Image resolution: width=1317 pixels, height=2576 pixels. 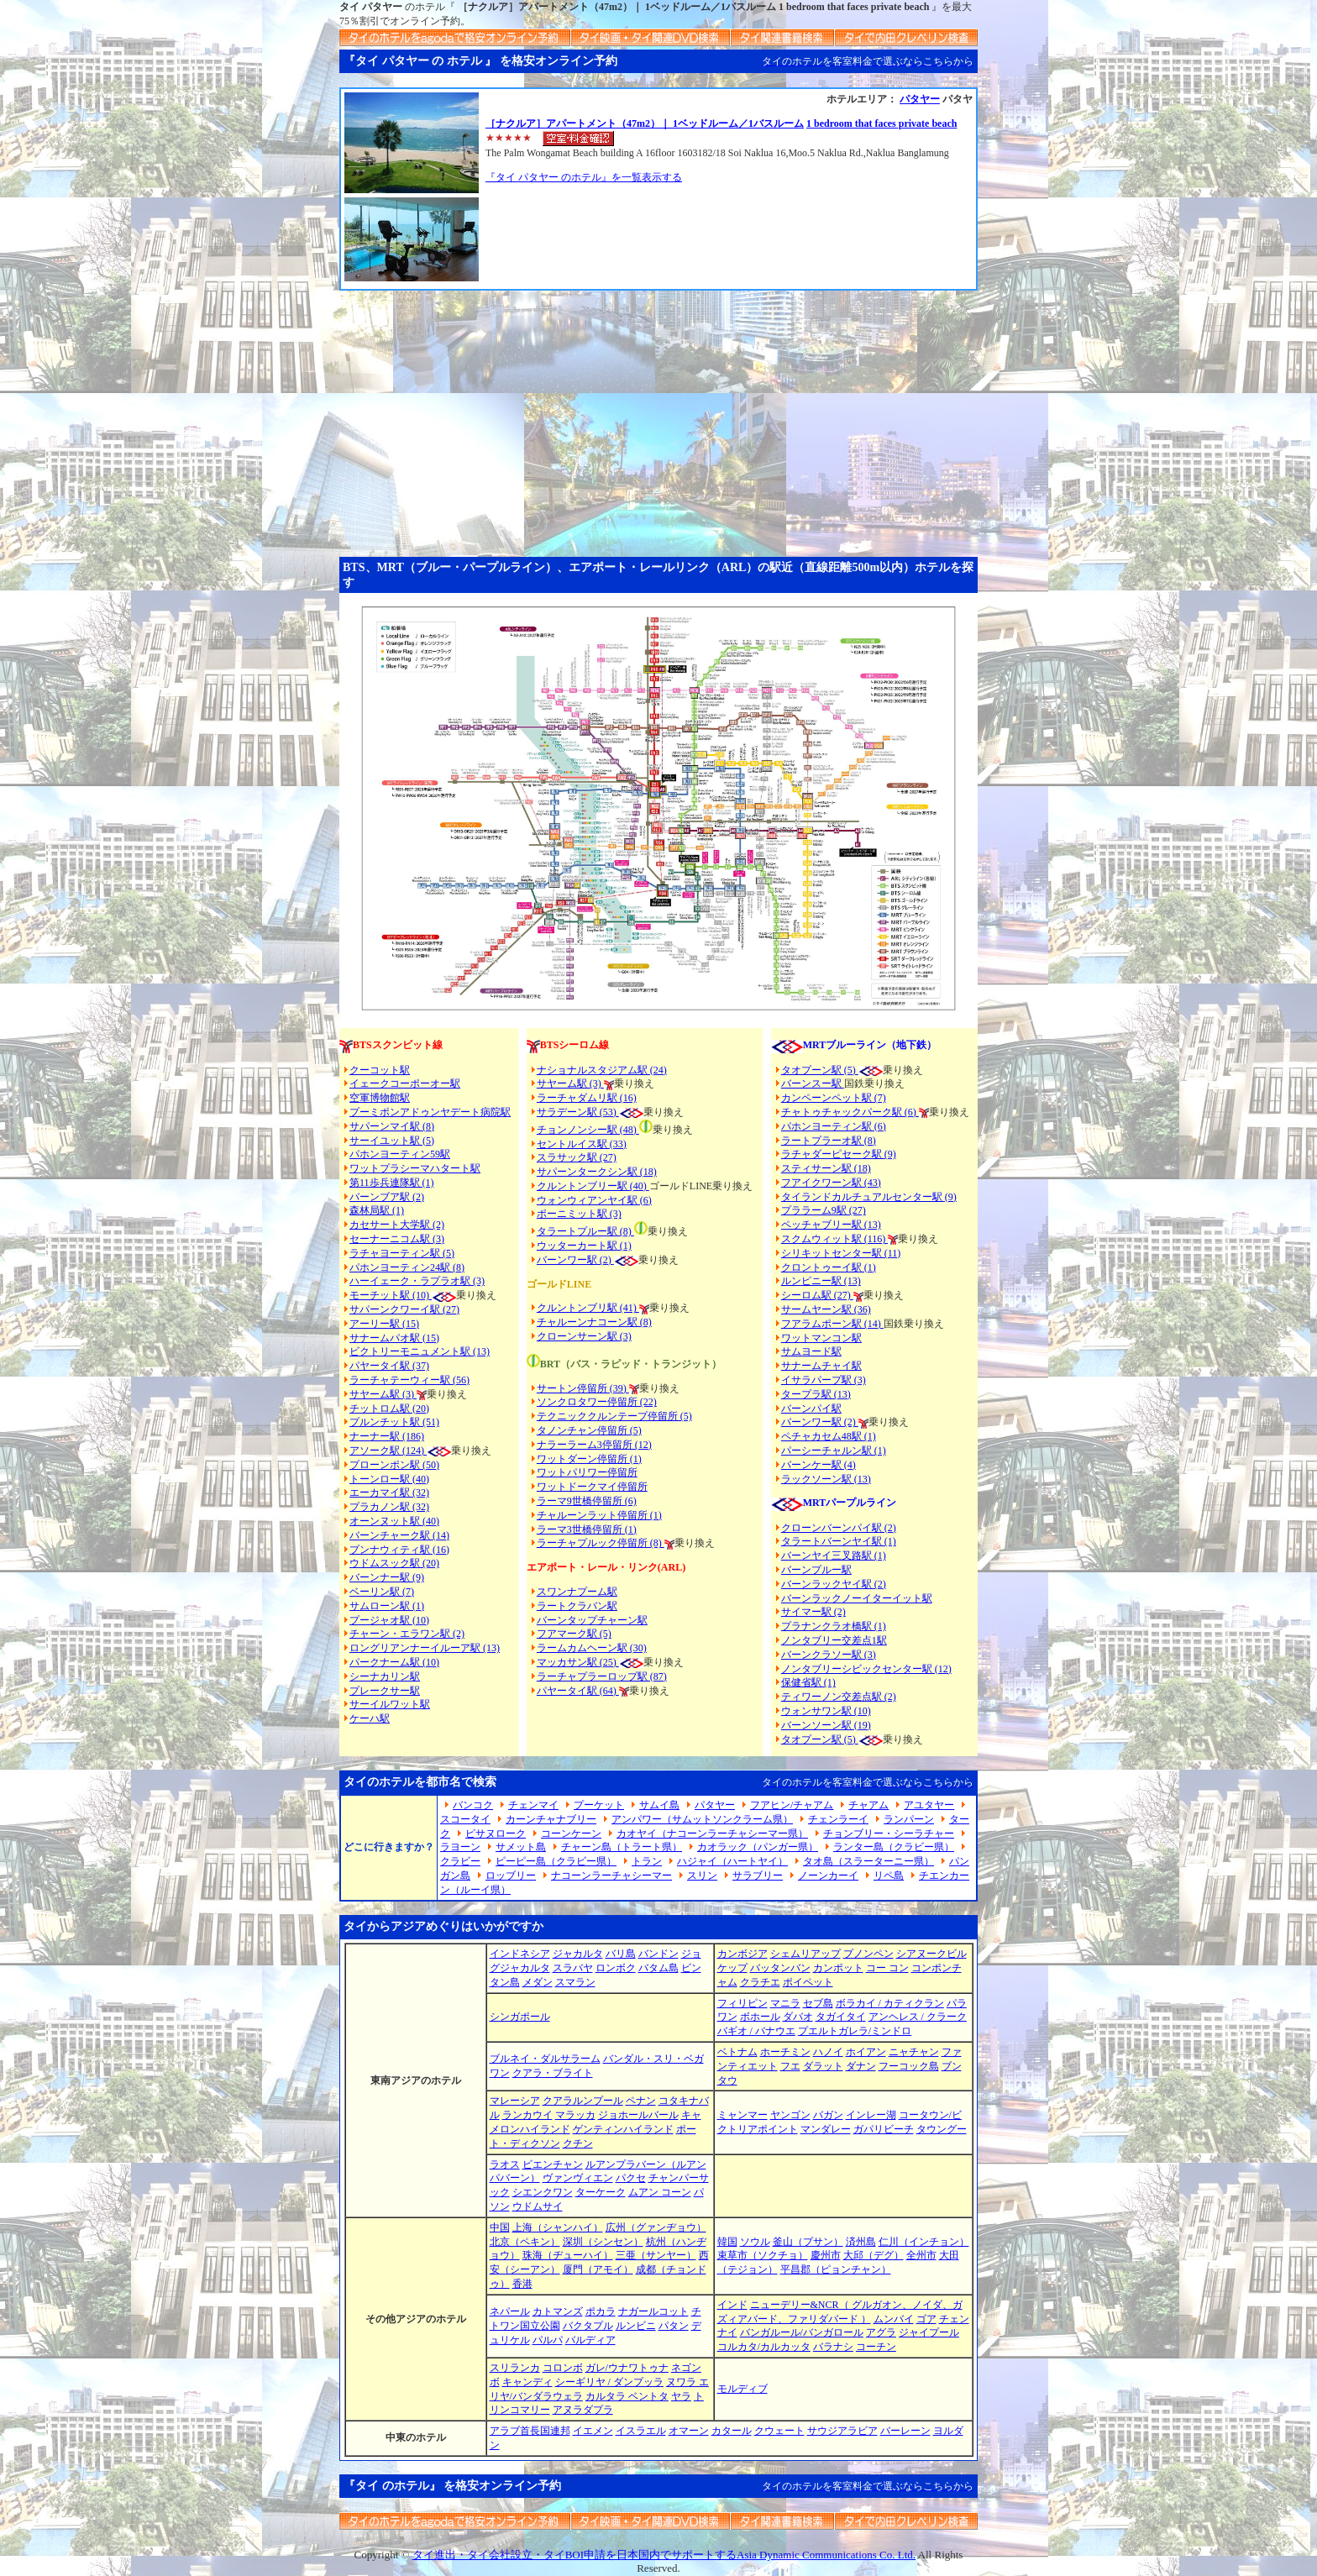 I want to click on 仁川（インチョン）, so click(x=924, y=2242).